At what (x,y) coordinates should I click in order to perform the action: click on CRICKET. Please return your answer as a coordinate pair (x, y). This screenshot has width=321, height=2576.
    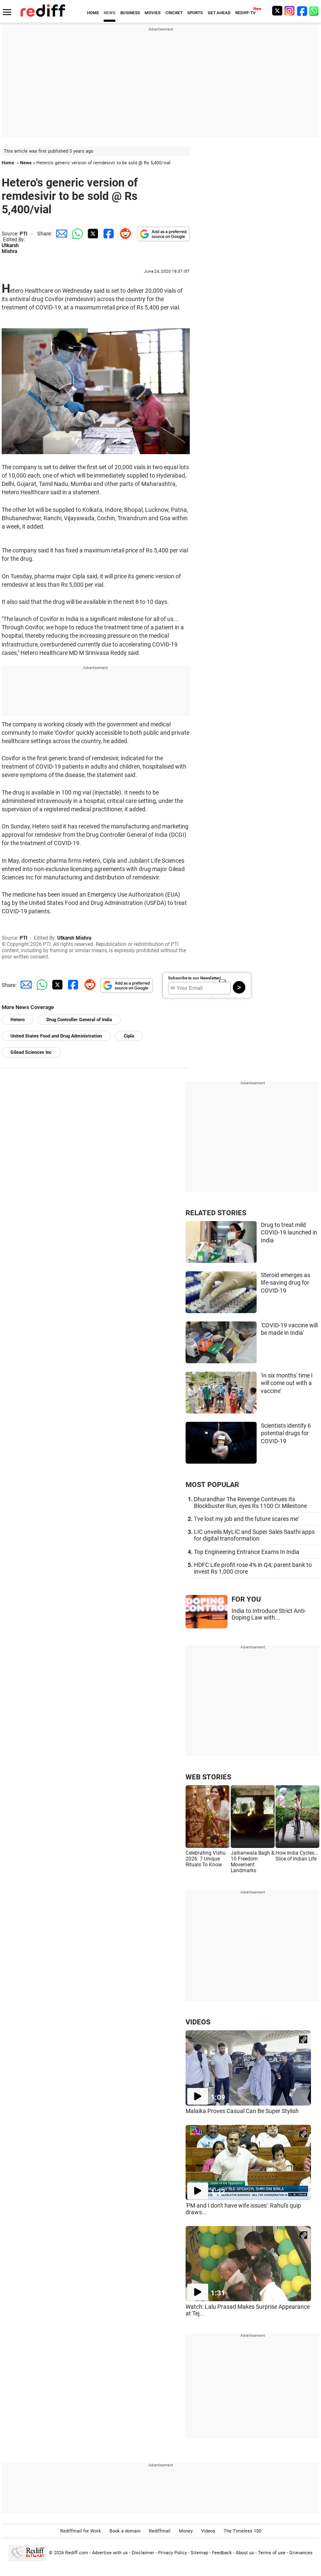
    Looking at the image, I should click on (174, 12).